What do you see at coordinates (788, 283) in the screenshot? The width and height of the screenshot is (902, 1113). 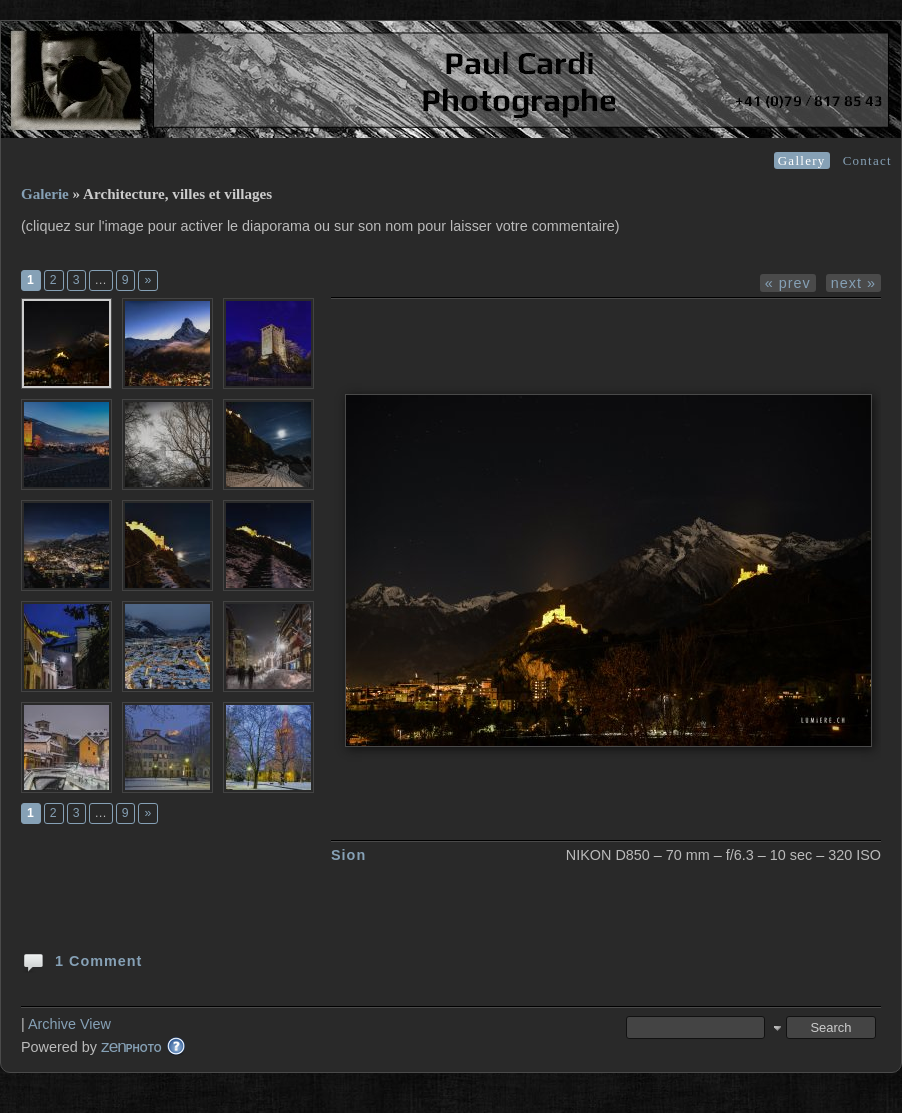 I see `« prev` at bounding box center [788, 283].